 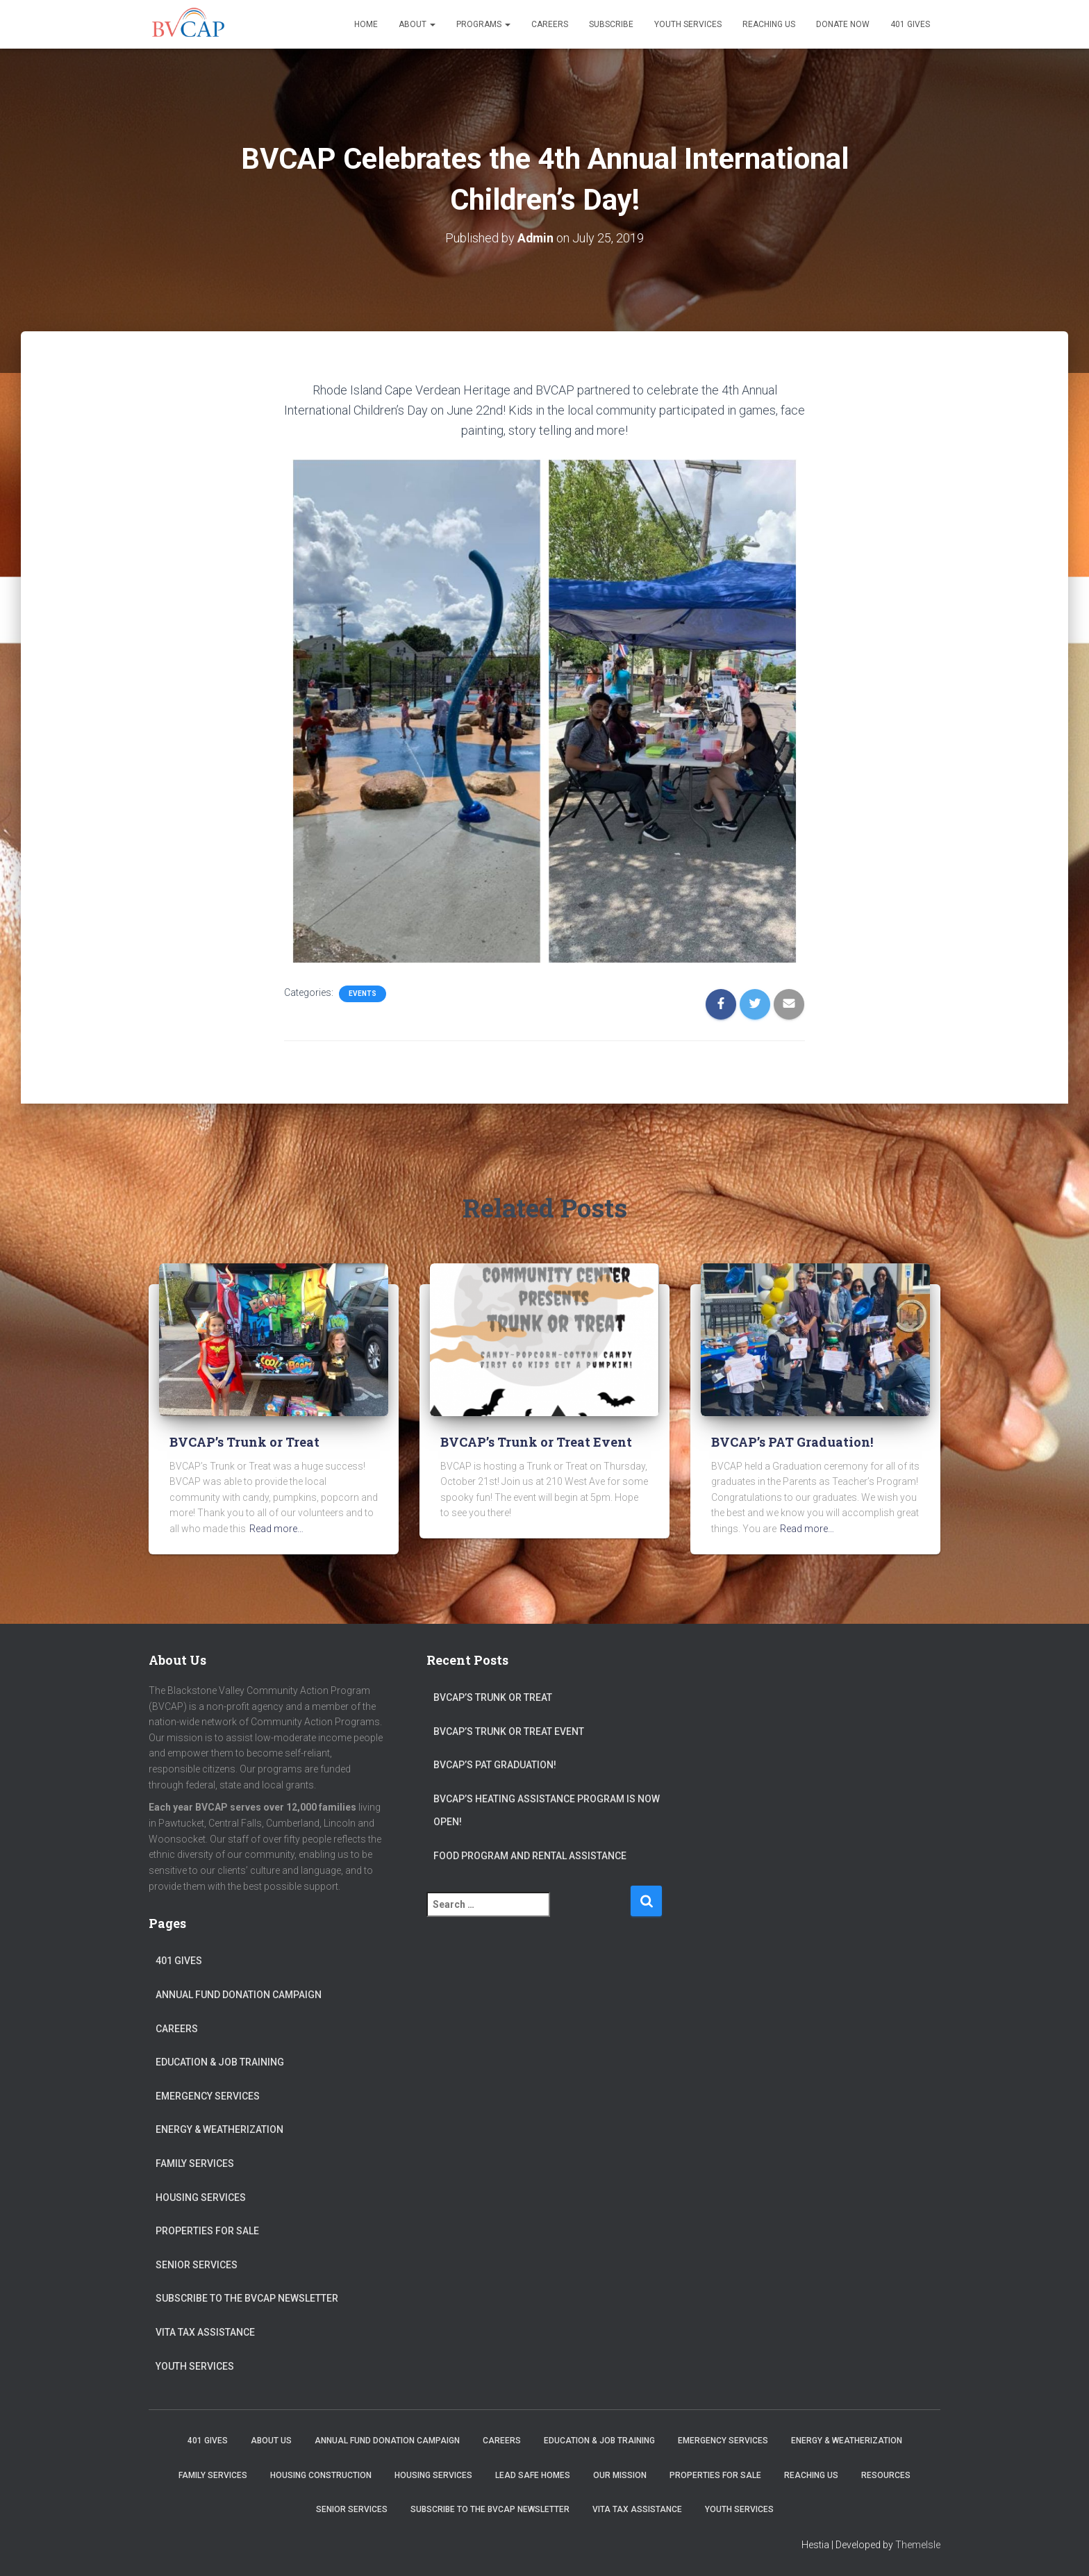 I want to click on ThemeIsle, so click(x=917, y=2544).